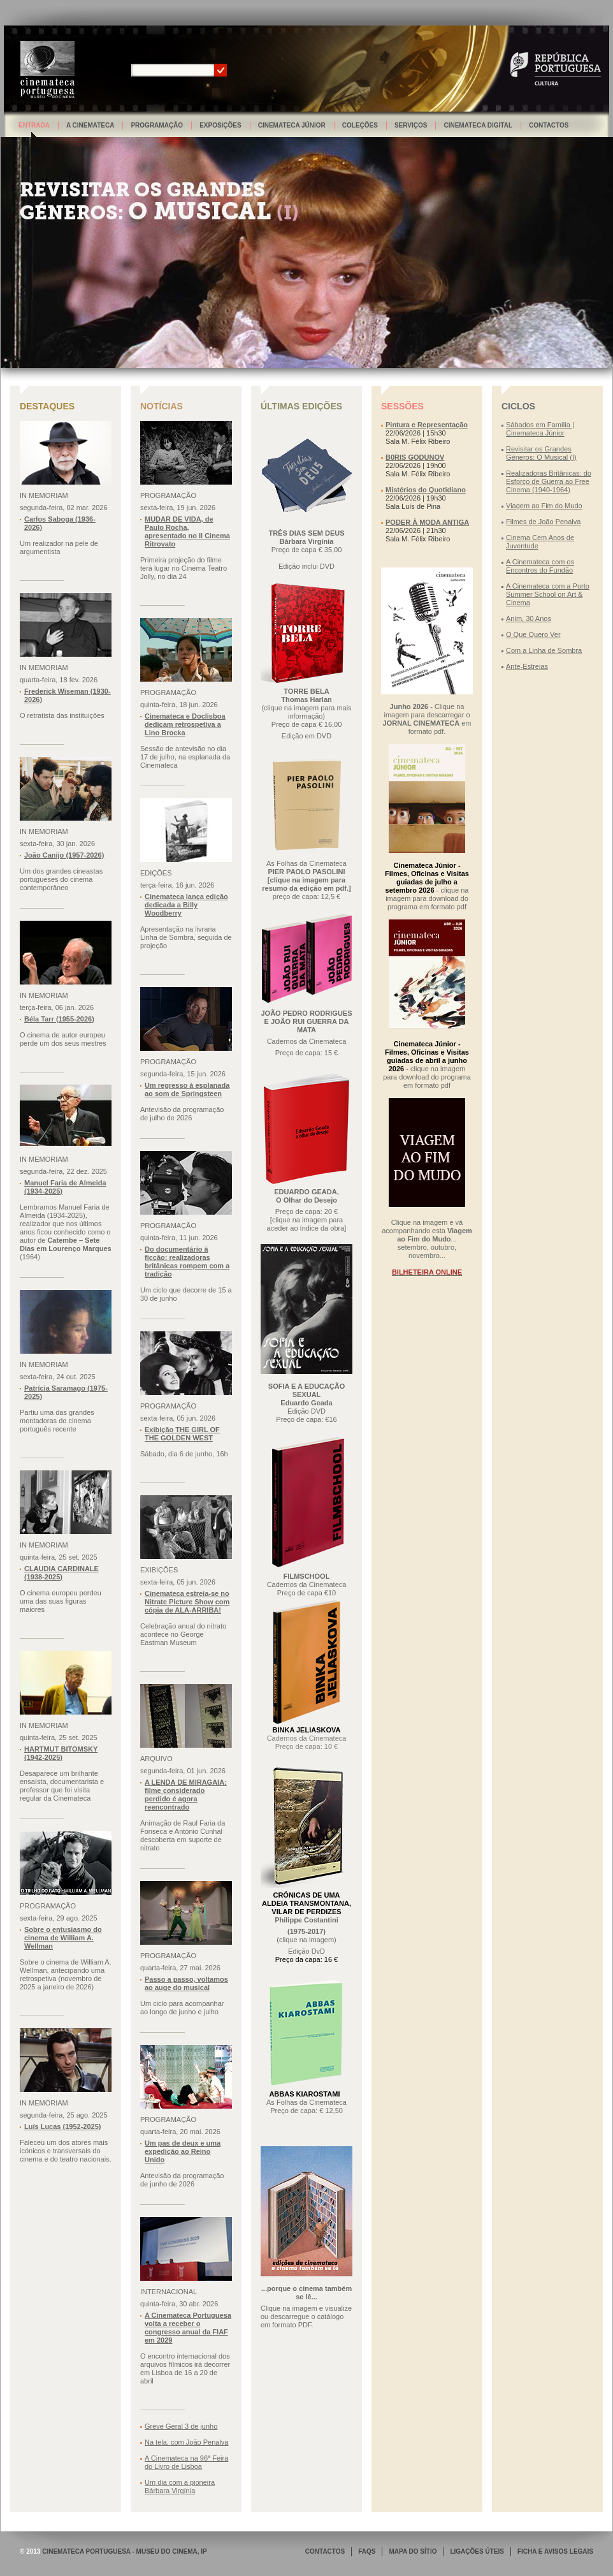 This screenshot has height=2576, width=613. Describe the element at coordinates (180, 2486) in the screenshot. I see `Um dia com a pioneira Bárbara Virgínia` at that location.